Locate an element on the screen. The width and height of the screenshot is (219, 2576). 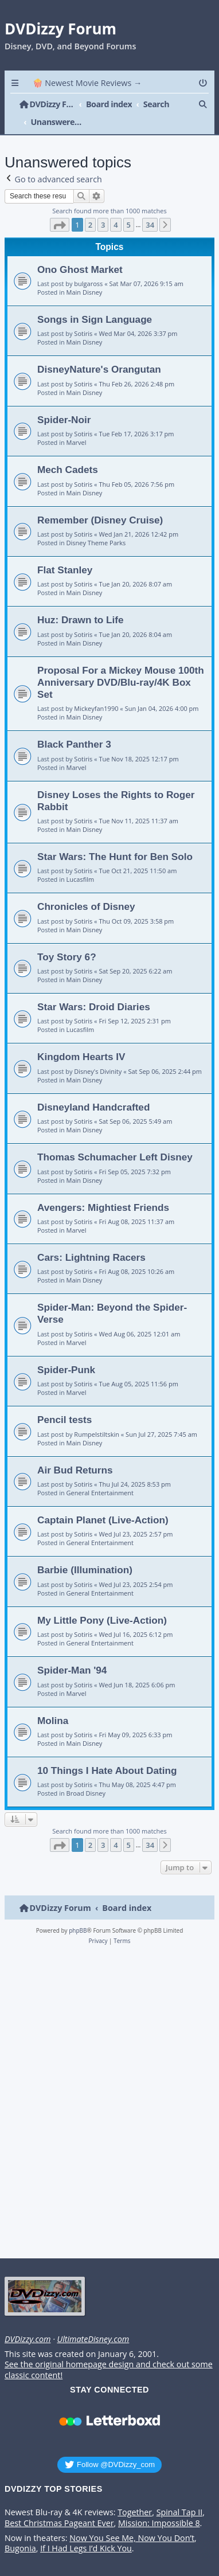
Cars: Lightning Racers is located at coordinates (91, 1239).